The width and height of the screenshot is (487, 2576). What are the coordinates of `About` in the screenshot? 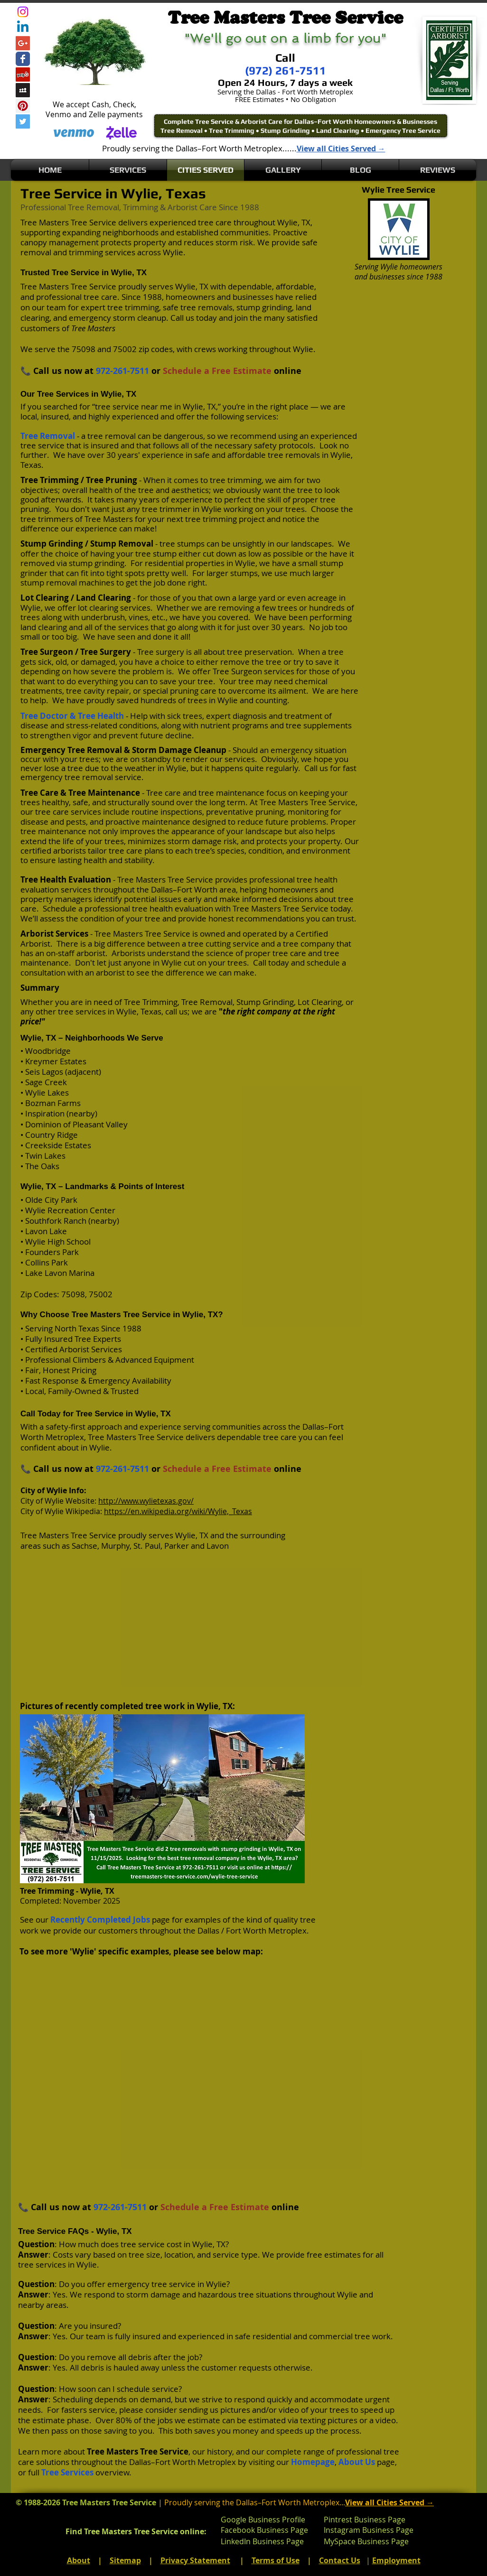 It's located at (78, 2560).